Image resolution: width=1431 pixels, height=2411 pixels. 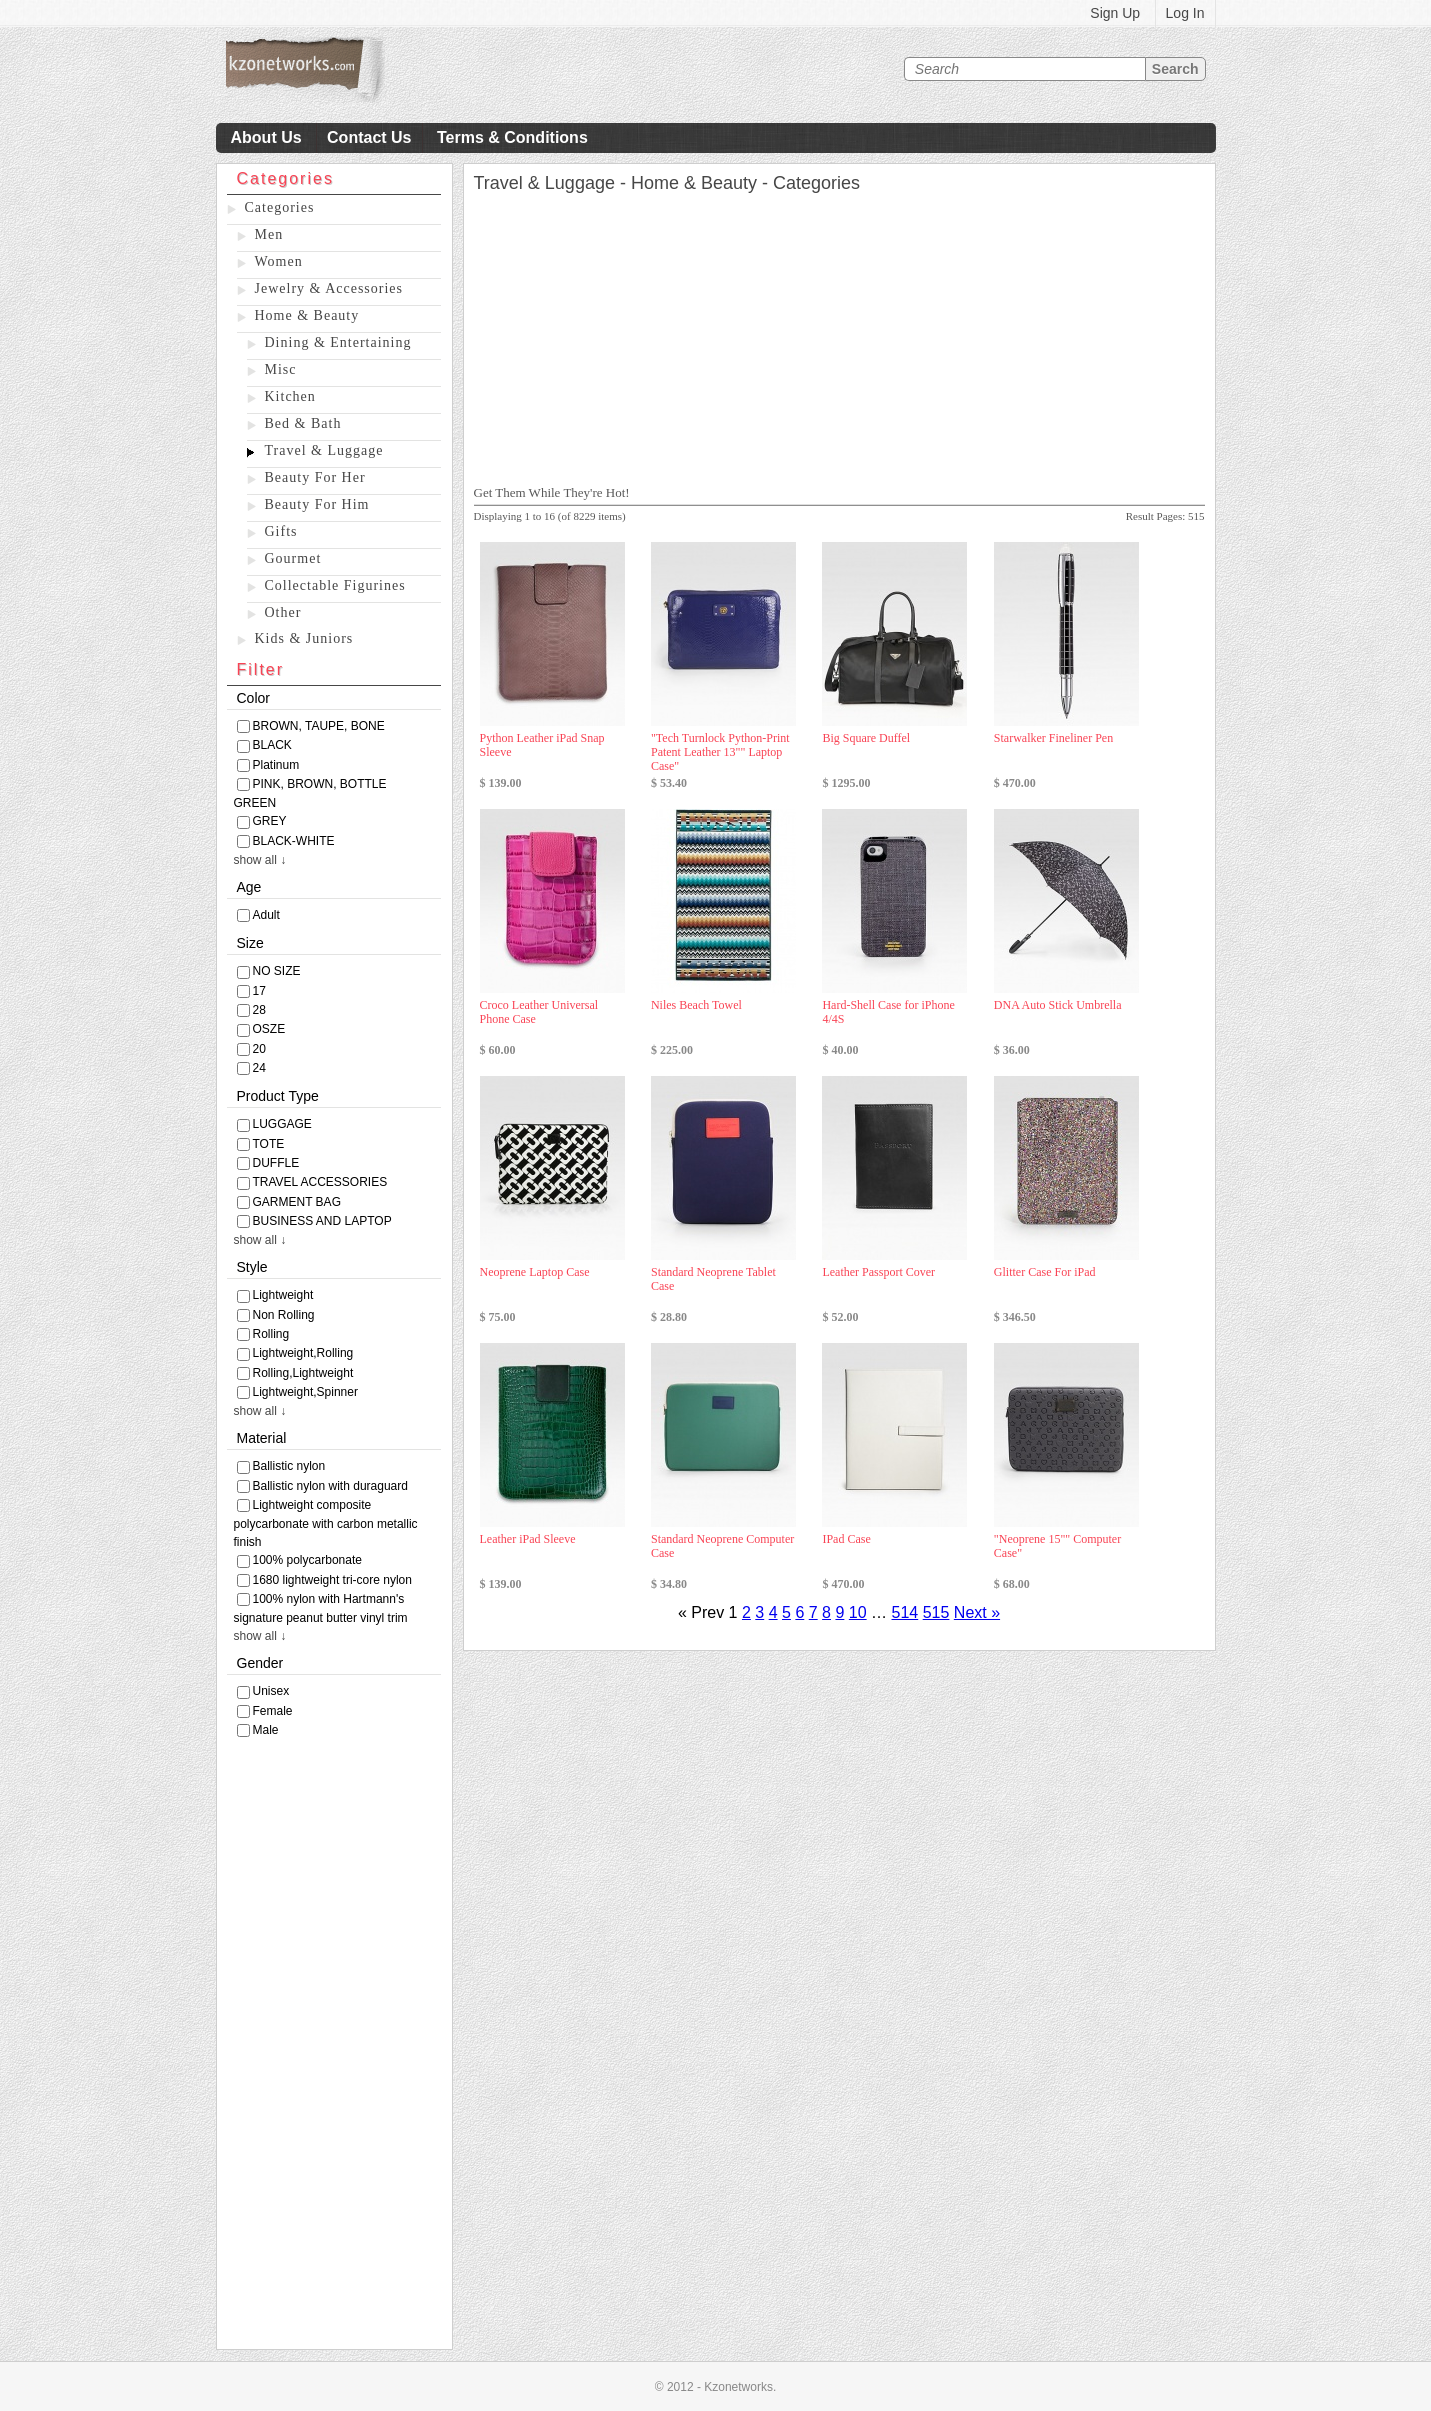 I want to click on Lightweight composite polycarbonate with carbon metallic finish, so click(x=326, y=1523).